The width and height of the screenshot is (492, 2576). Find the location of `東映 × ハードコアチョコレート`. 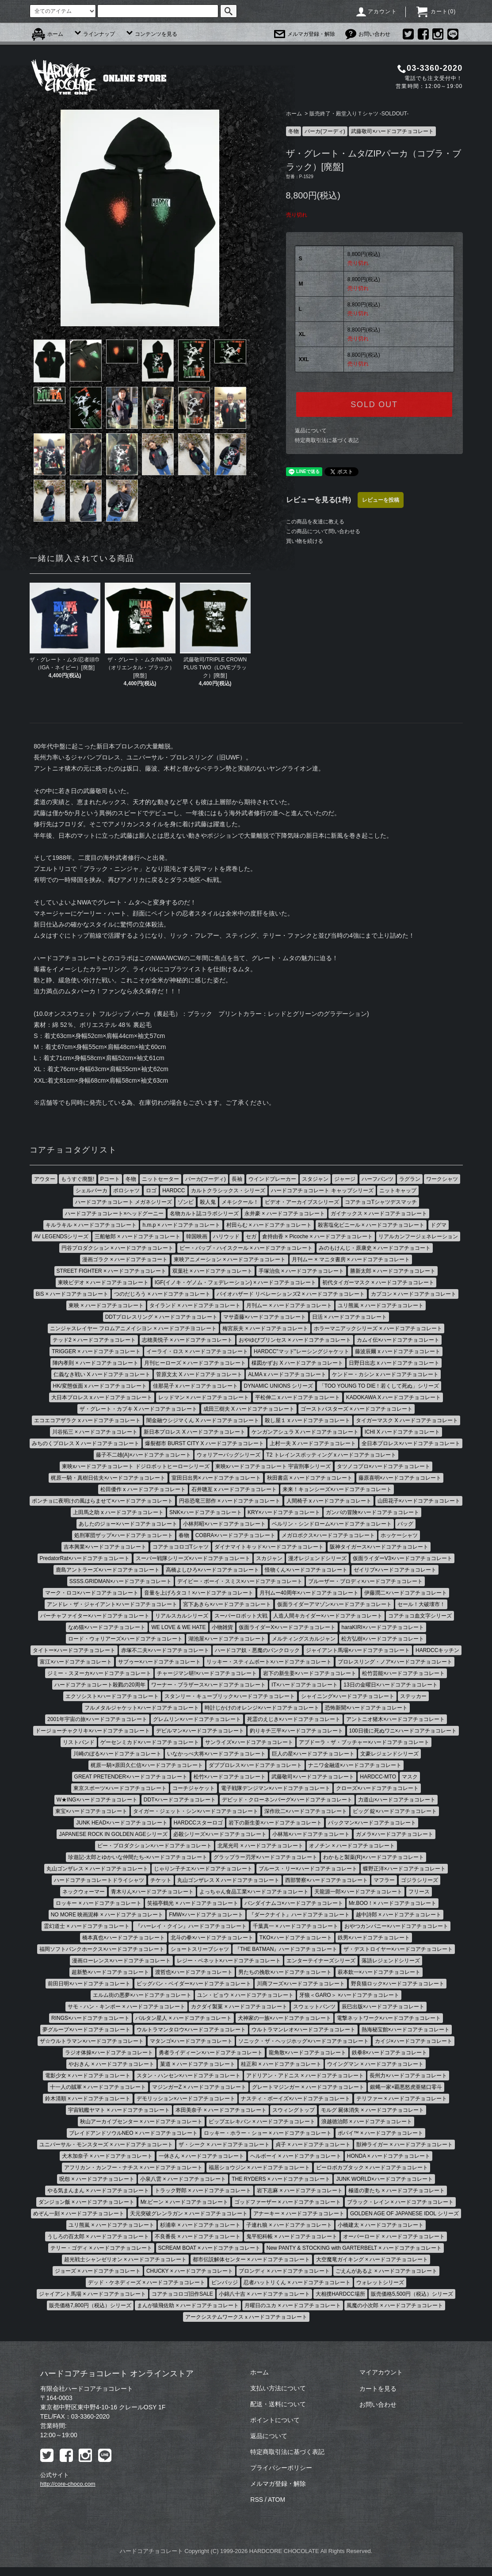

東映 × ハードコアチョコレート is located at coordinates (106, 1305).